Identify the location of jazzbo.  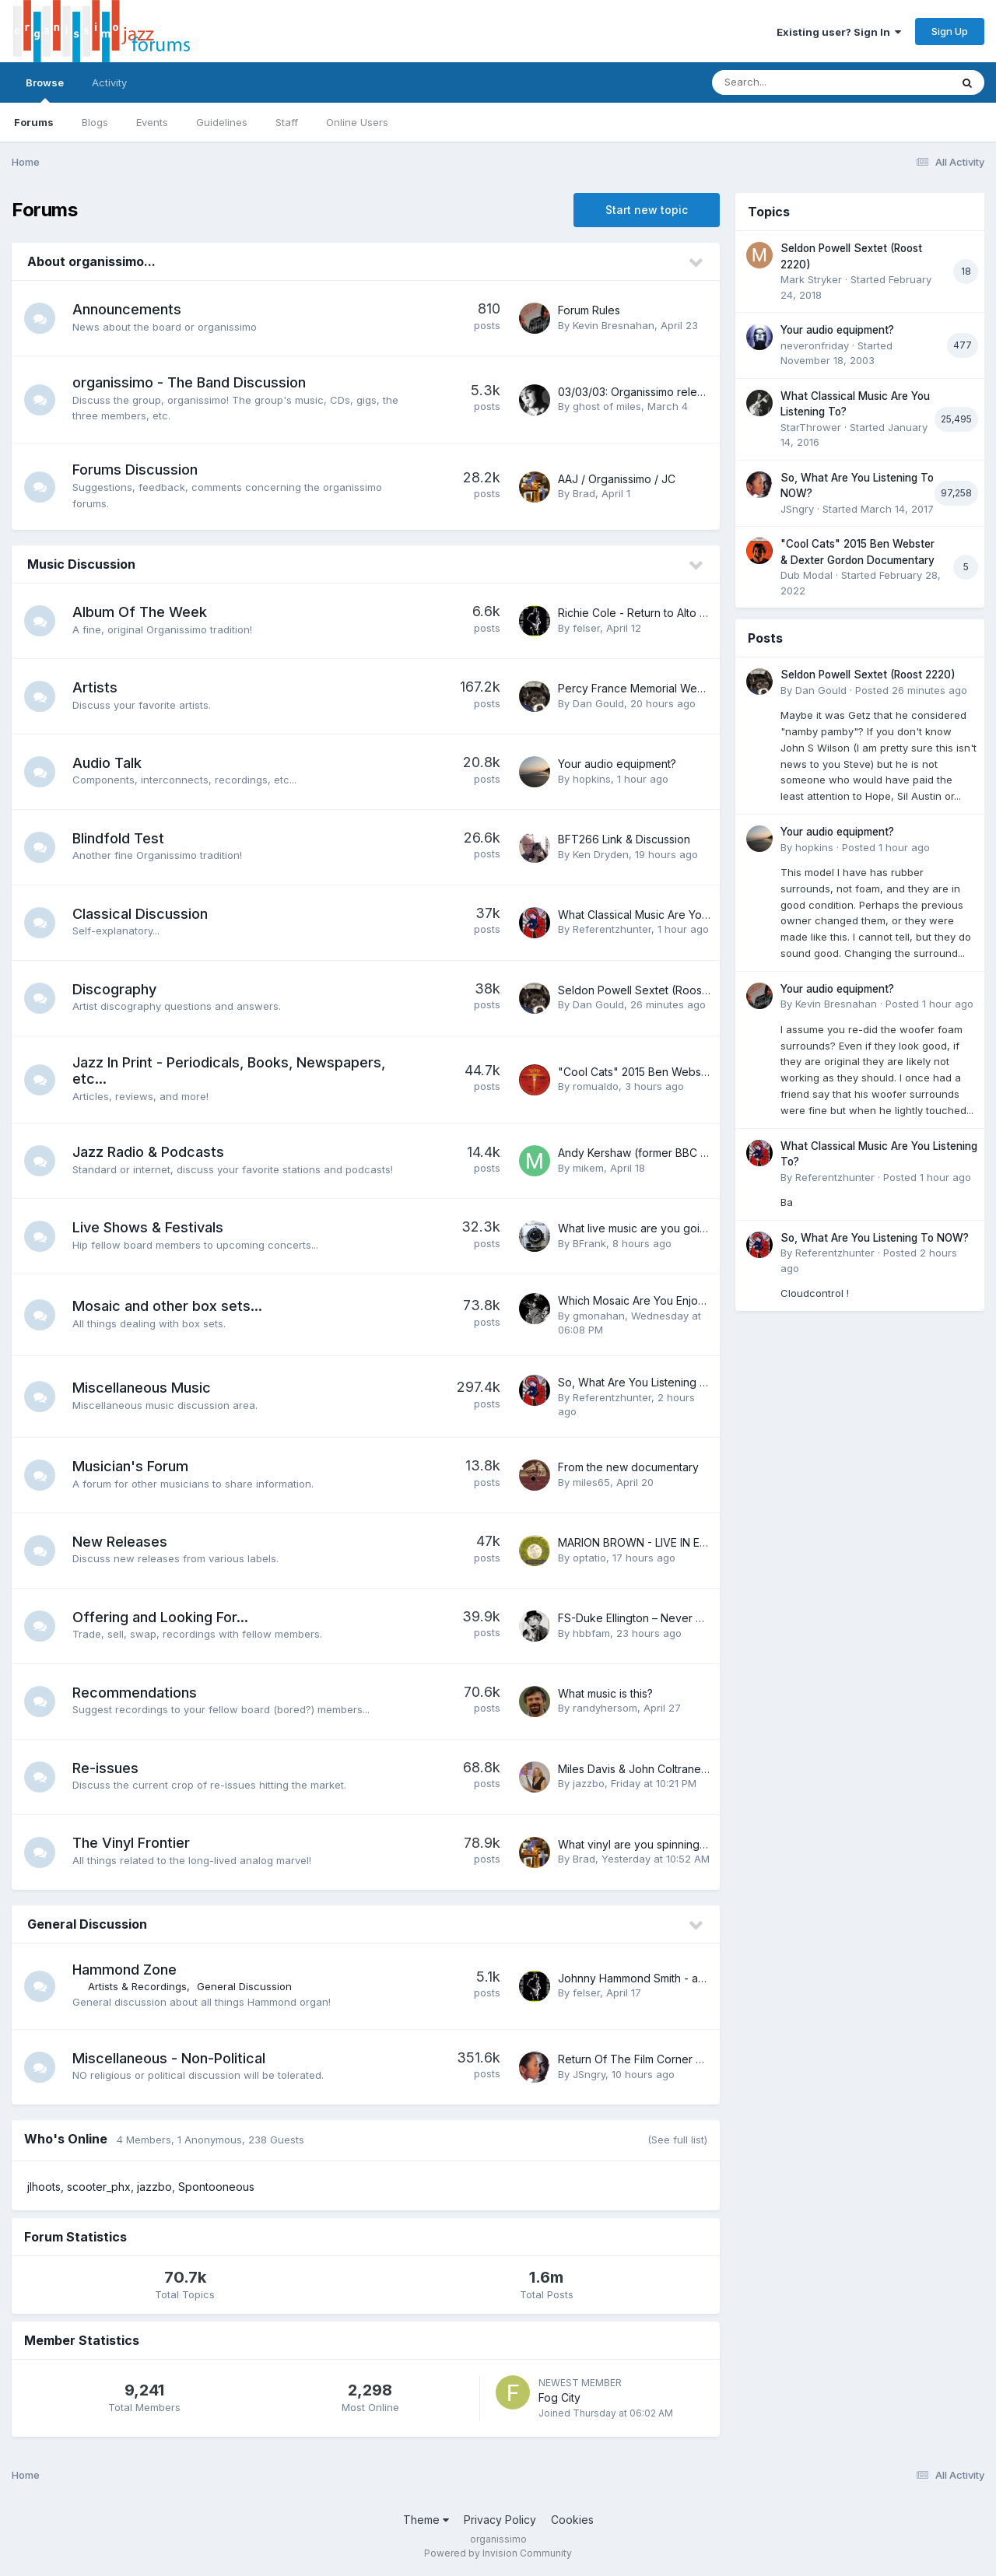
(589, 1783).